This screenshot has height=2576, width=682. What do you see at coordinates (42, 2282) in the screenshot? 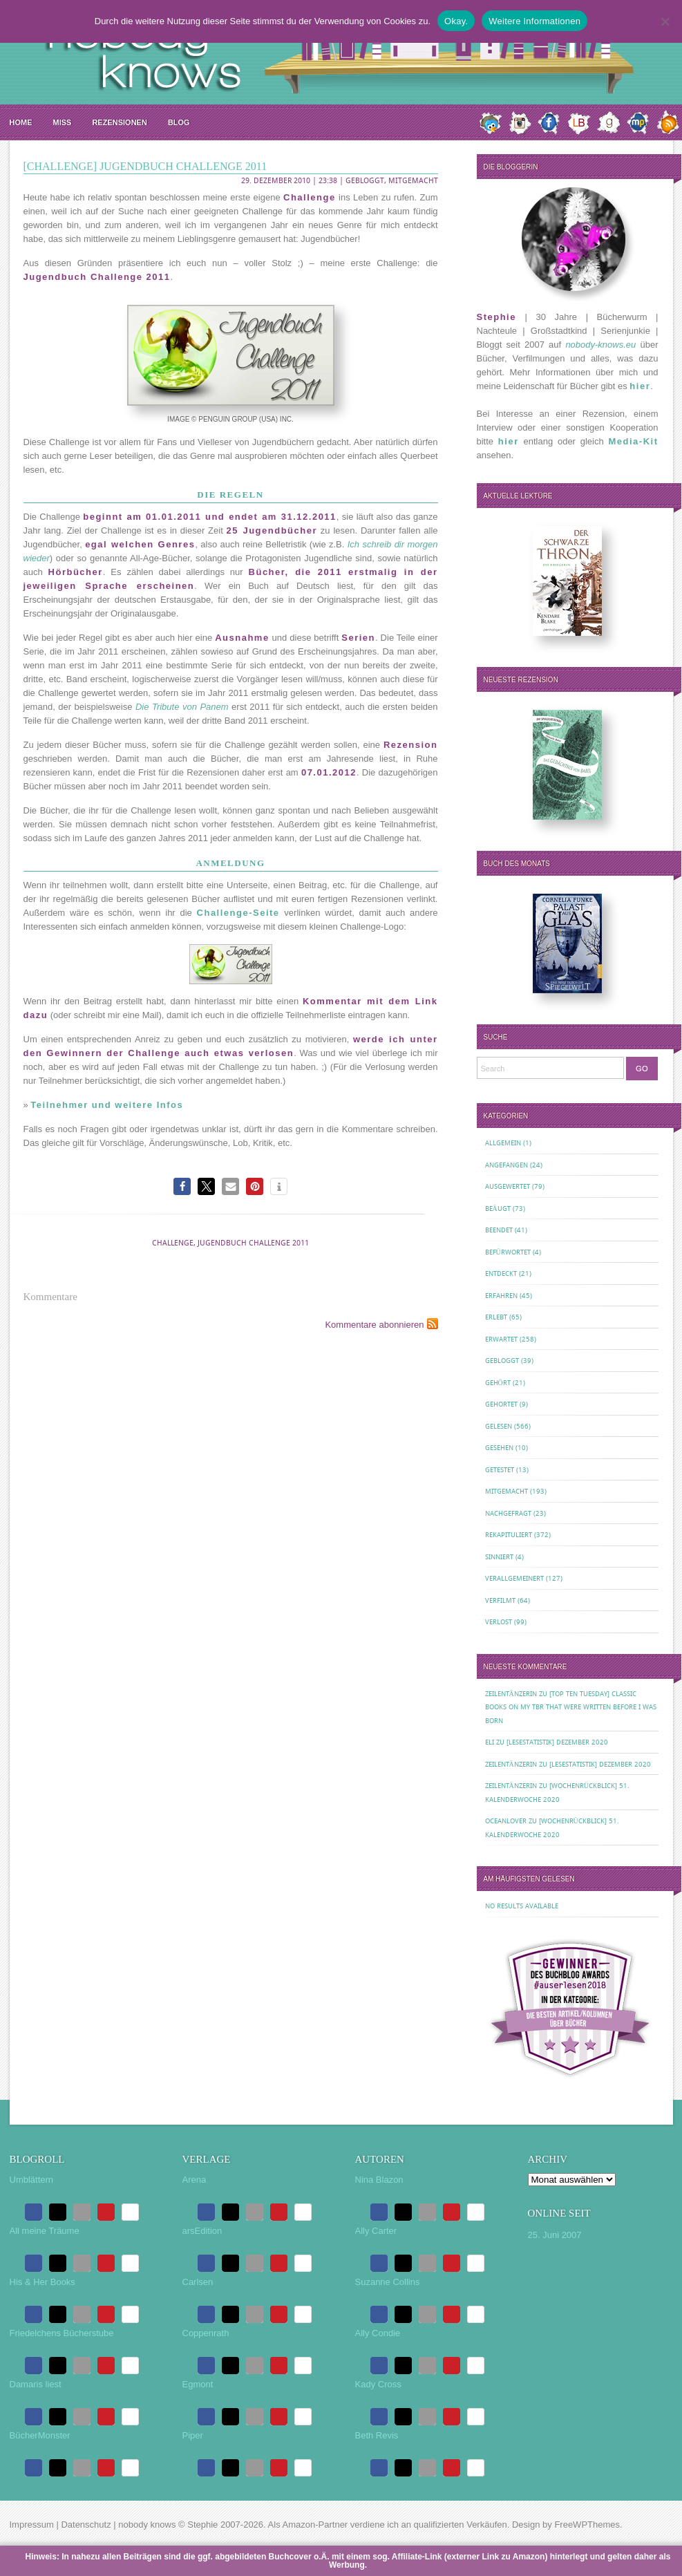
I see `His & Her Books` at bounding box center [42, 2282].